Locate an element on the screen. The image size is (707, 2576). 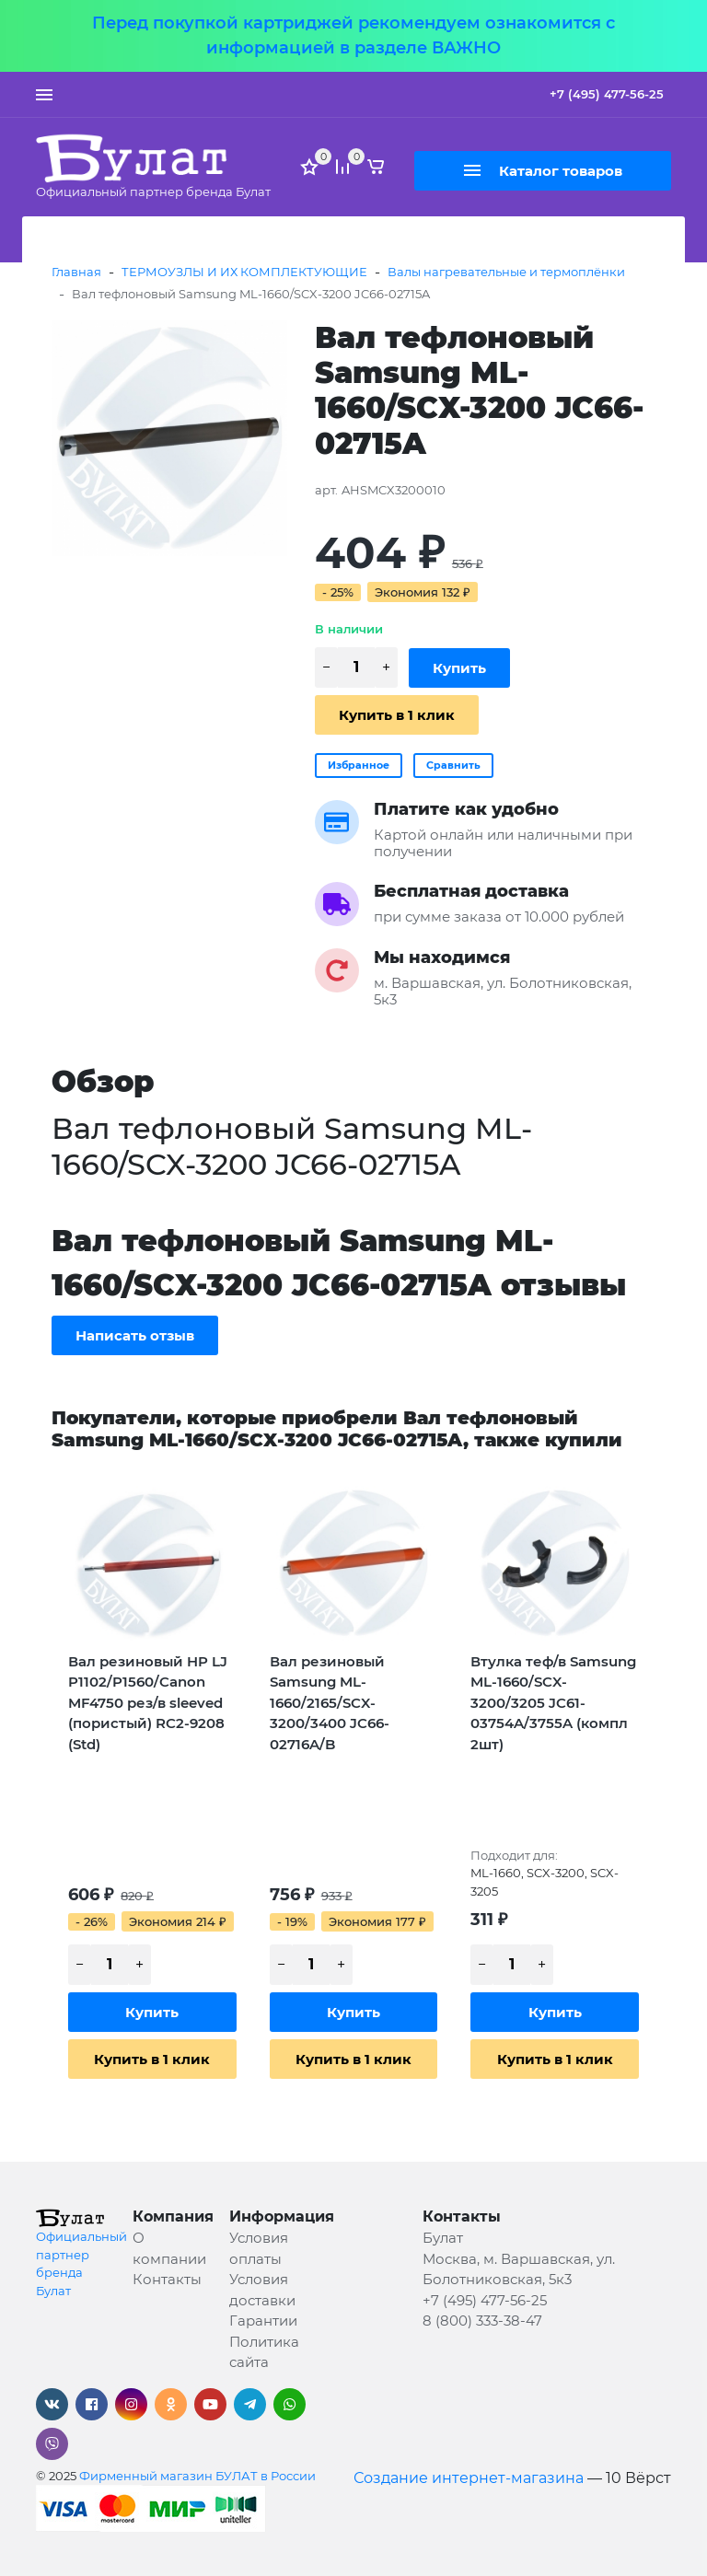
Избранное is located at coordinates (358, 765).